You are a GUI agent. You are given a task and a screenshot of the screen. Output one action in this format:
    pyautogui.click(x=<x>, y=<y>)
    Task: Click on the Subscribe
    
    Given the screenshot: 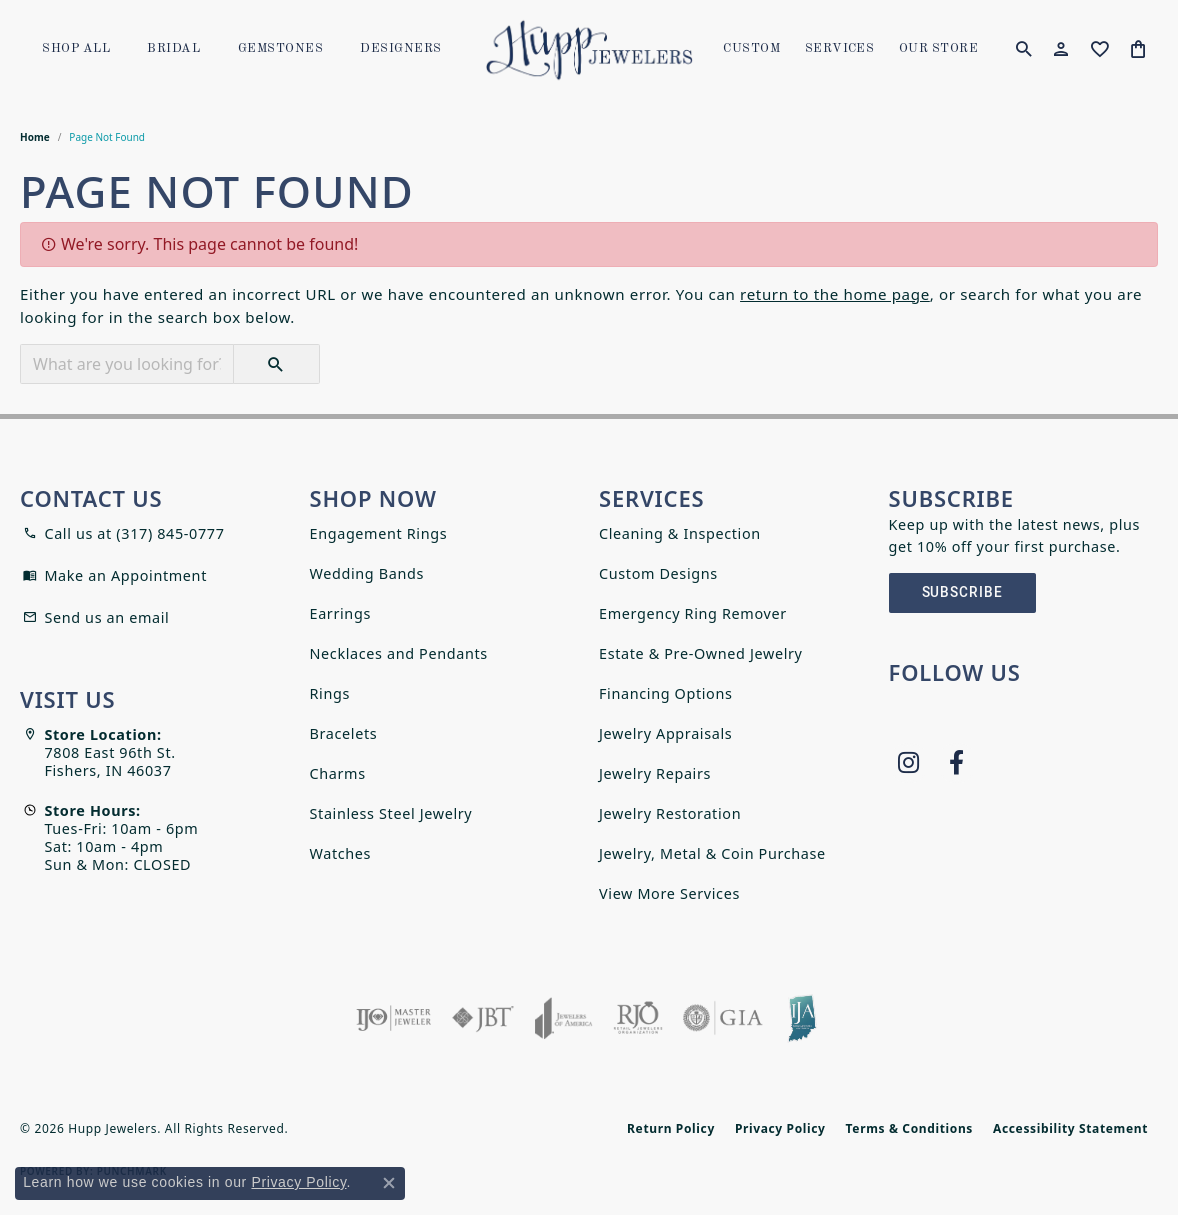 What is the action you would take?
    pyautogui.click(x=963, y=592)
    